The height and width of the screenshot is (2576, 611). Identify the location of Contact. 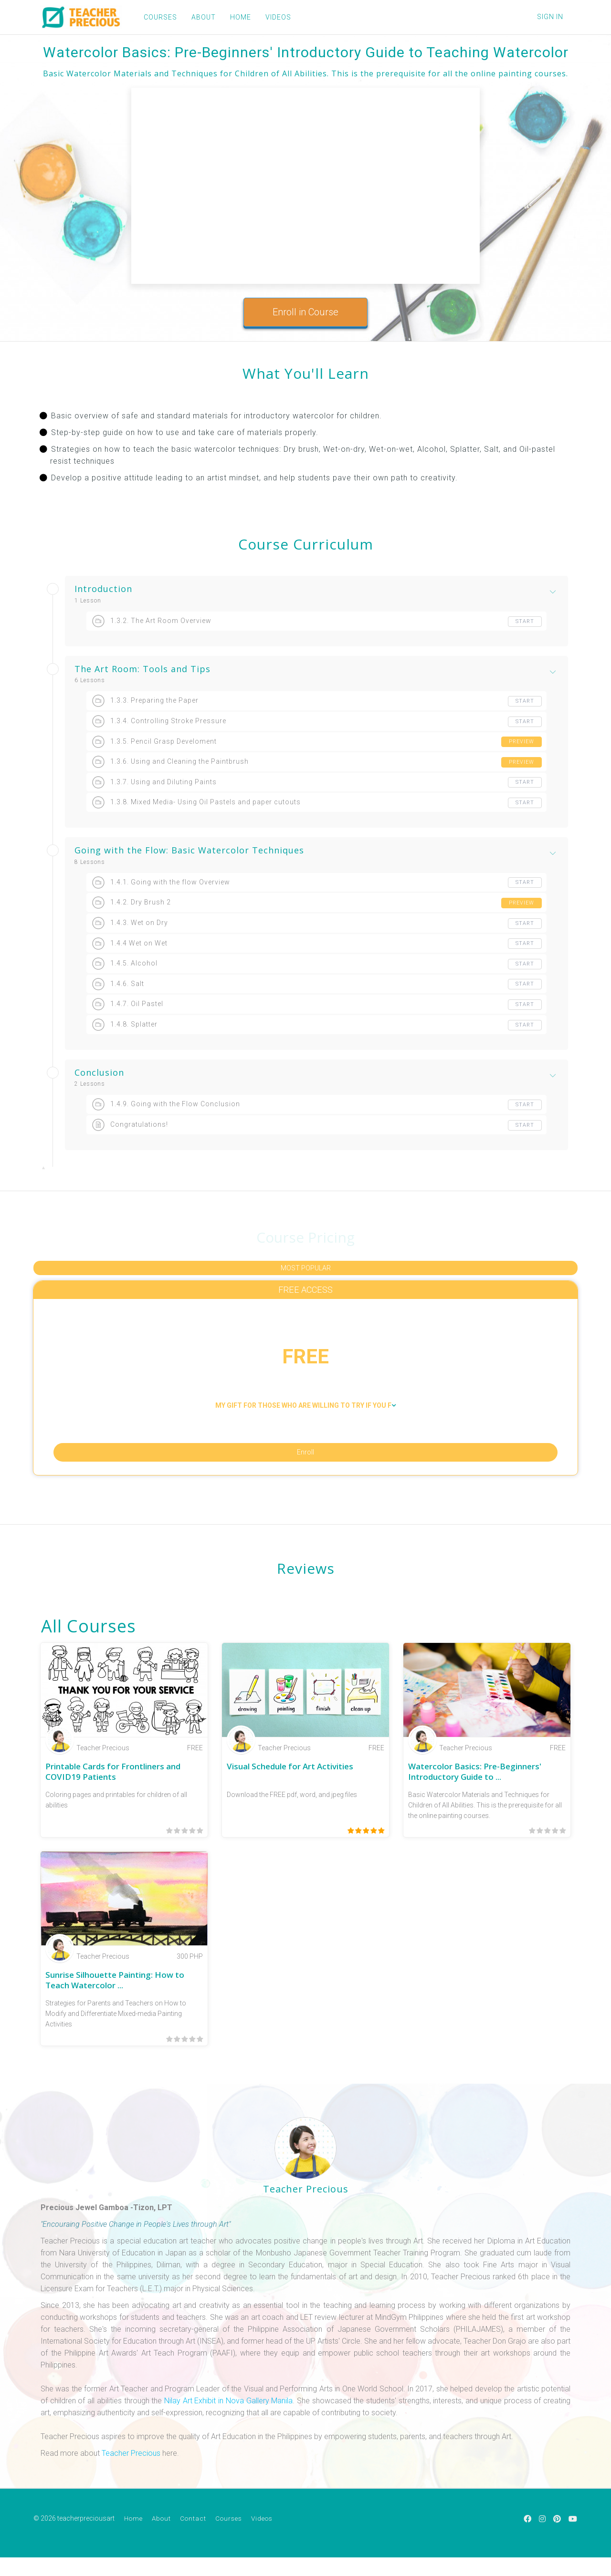
(193, 2539).